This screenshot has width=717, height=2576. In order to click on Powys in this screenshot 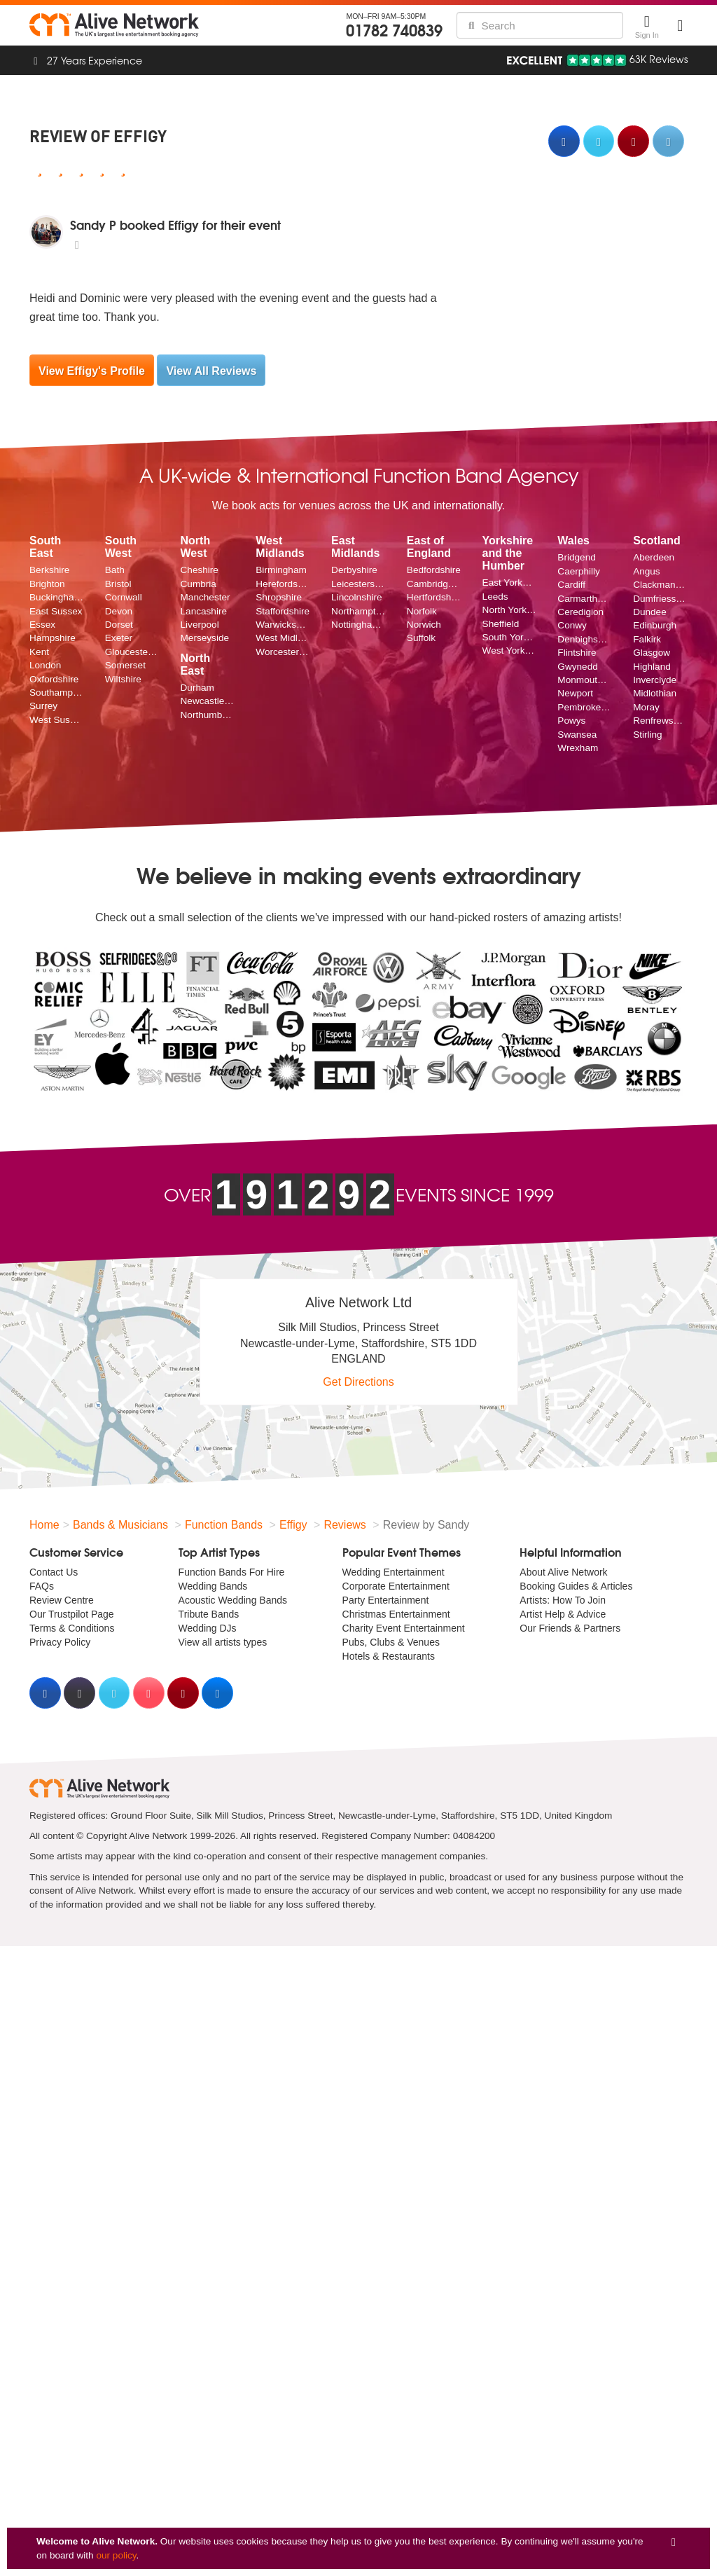, I will do `click(571, 720)`.